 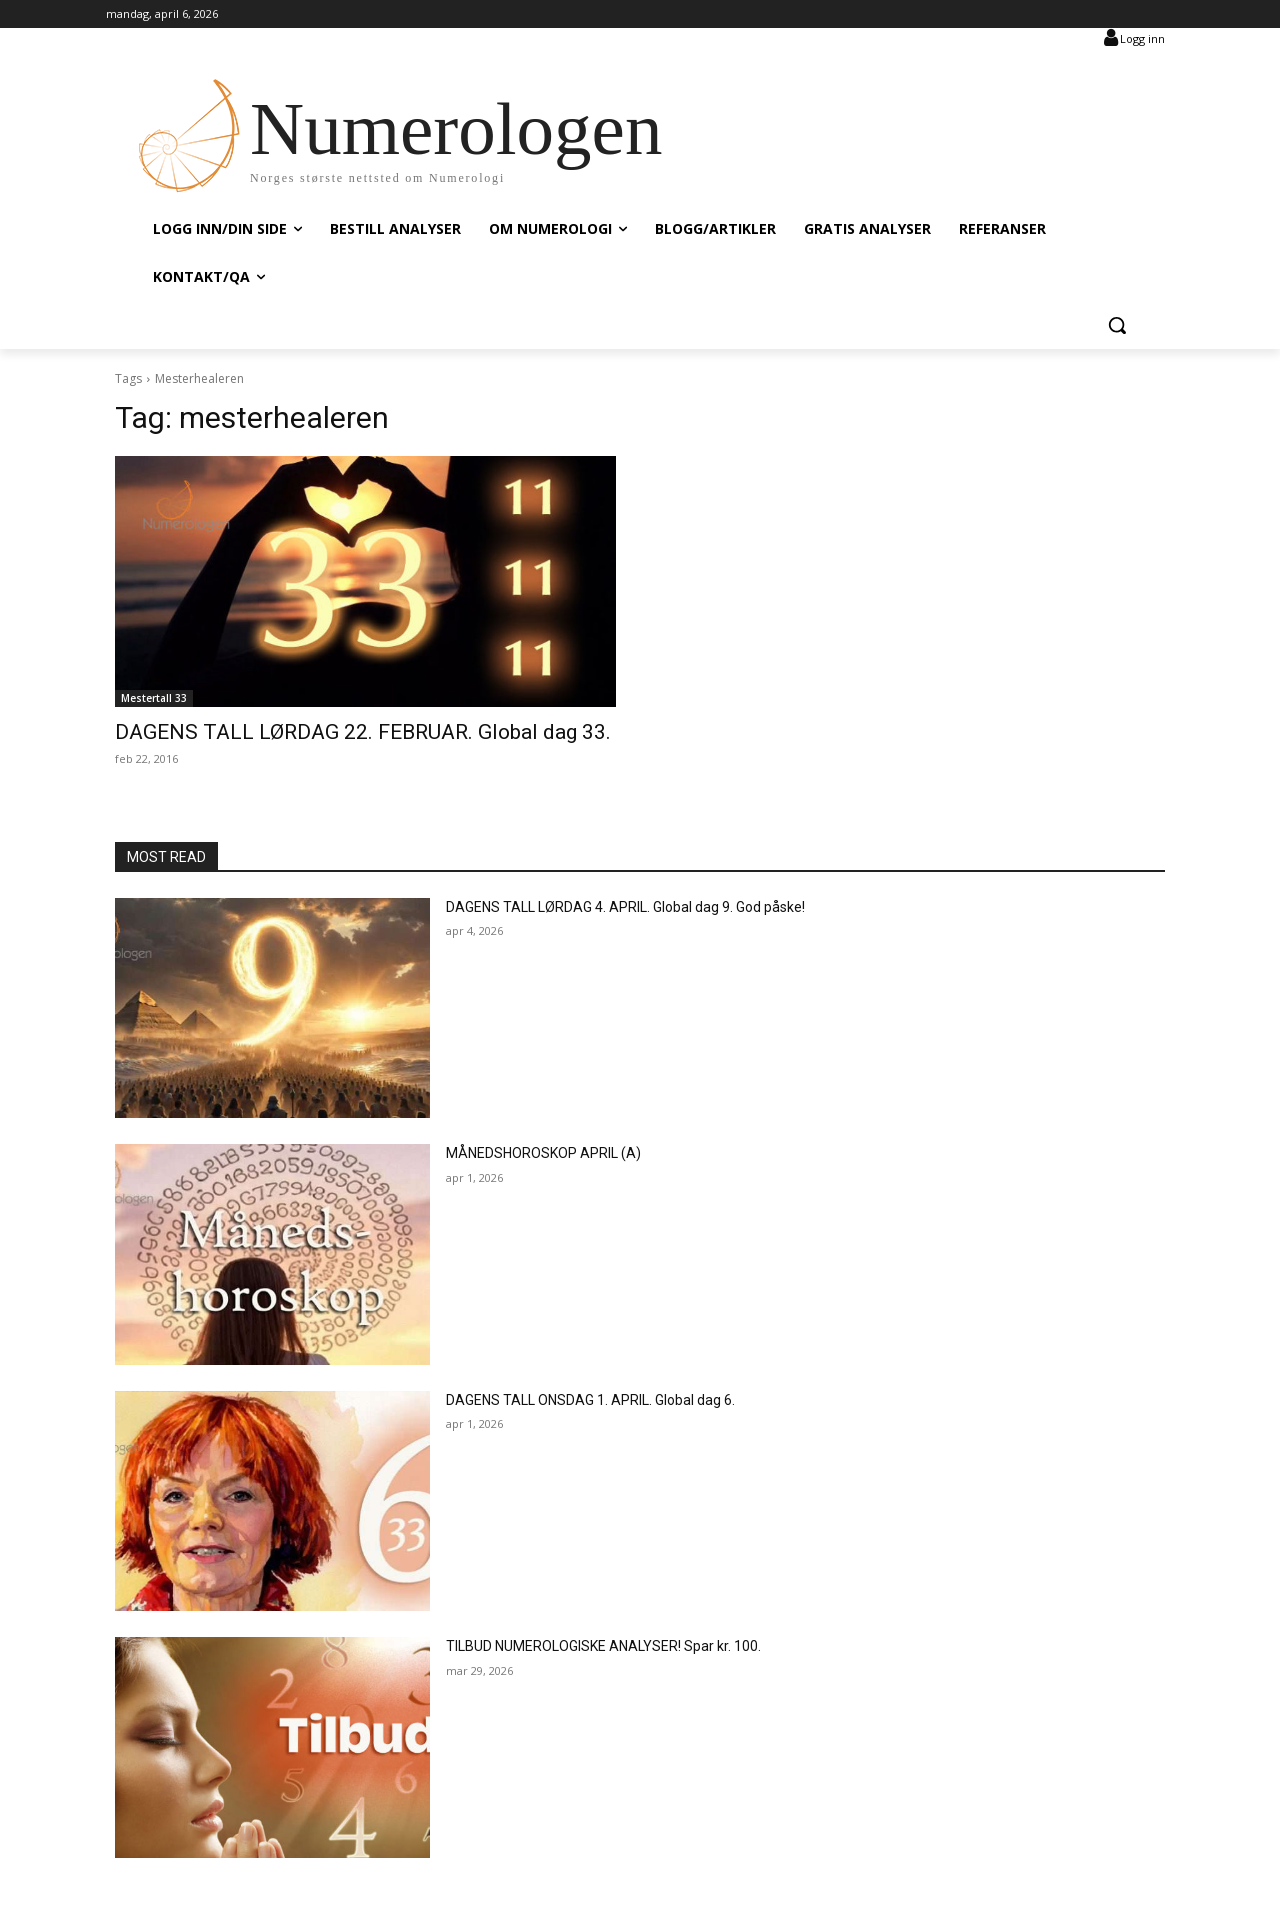 I want to click on Mestertall 33, so click(x=154, y=698).